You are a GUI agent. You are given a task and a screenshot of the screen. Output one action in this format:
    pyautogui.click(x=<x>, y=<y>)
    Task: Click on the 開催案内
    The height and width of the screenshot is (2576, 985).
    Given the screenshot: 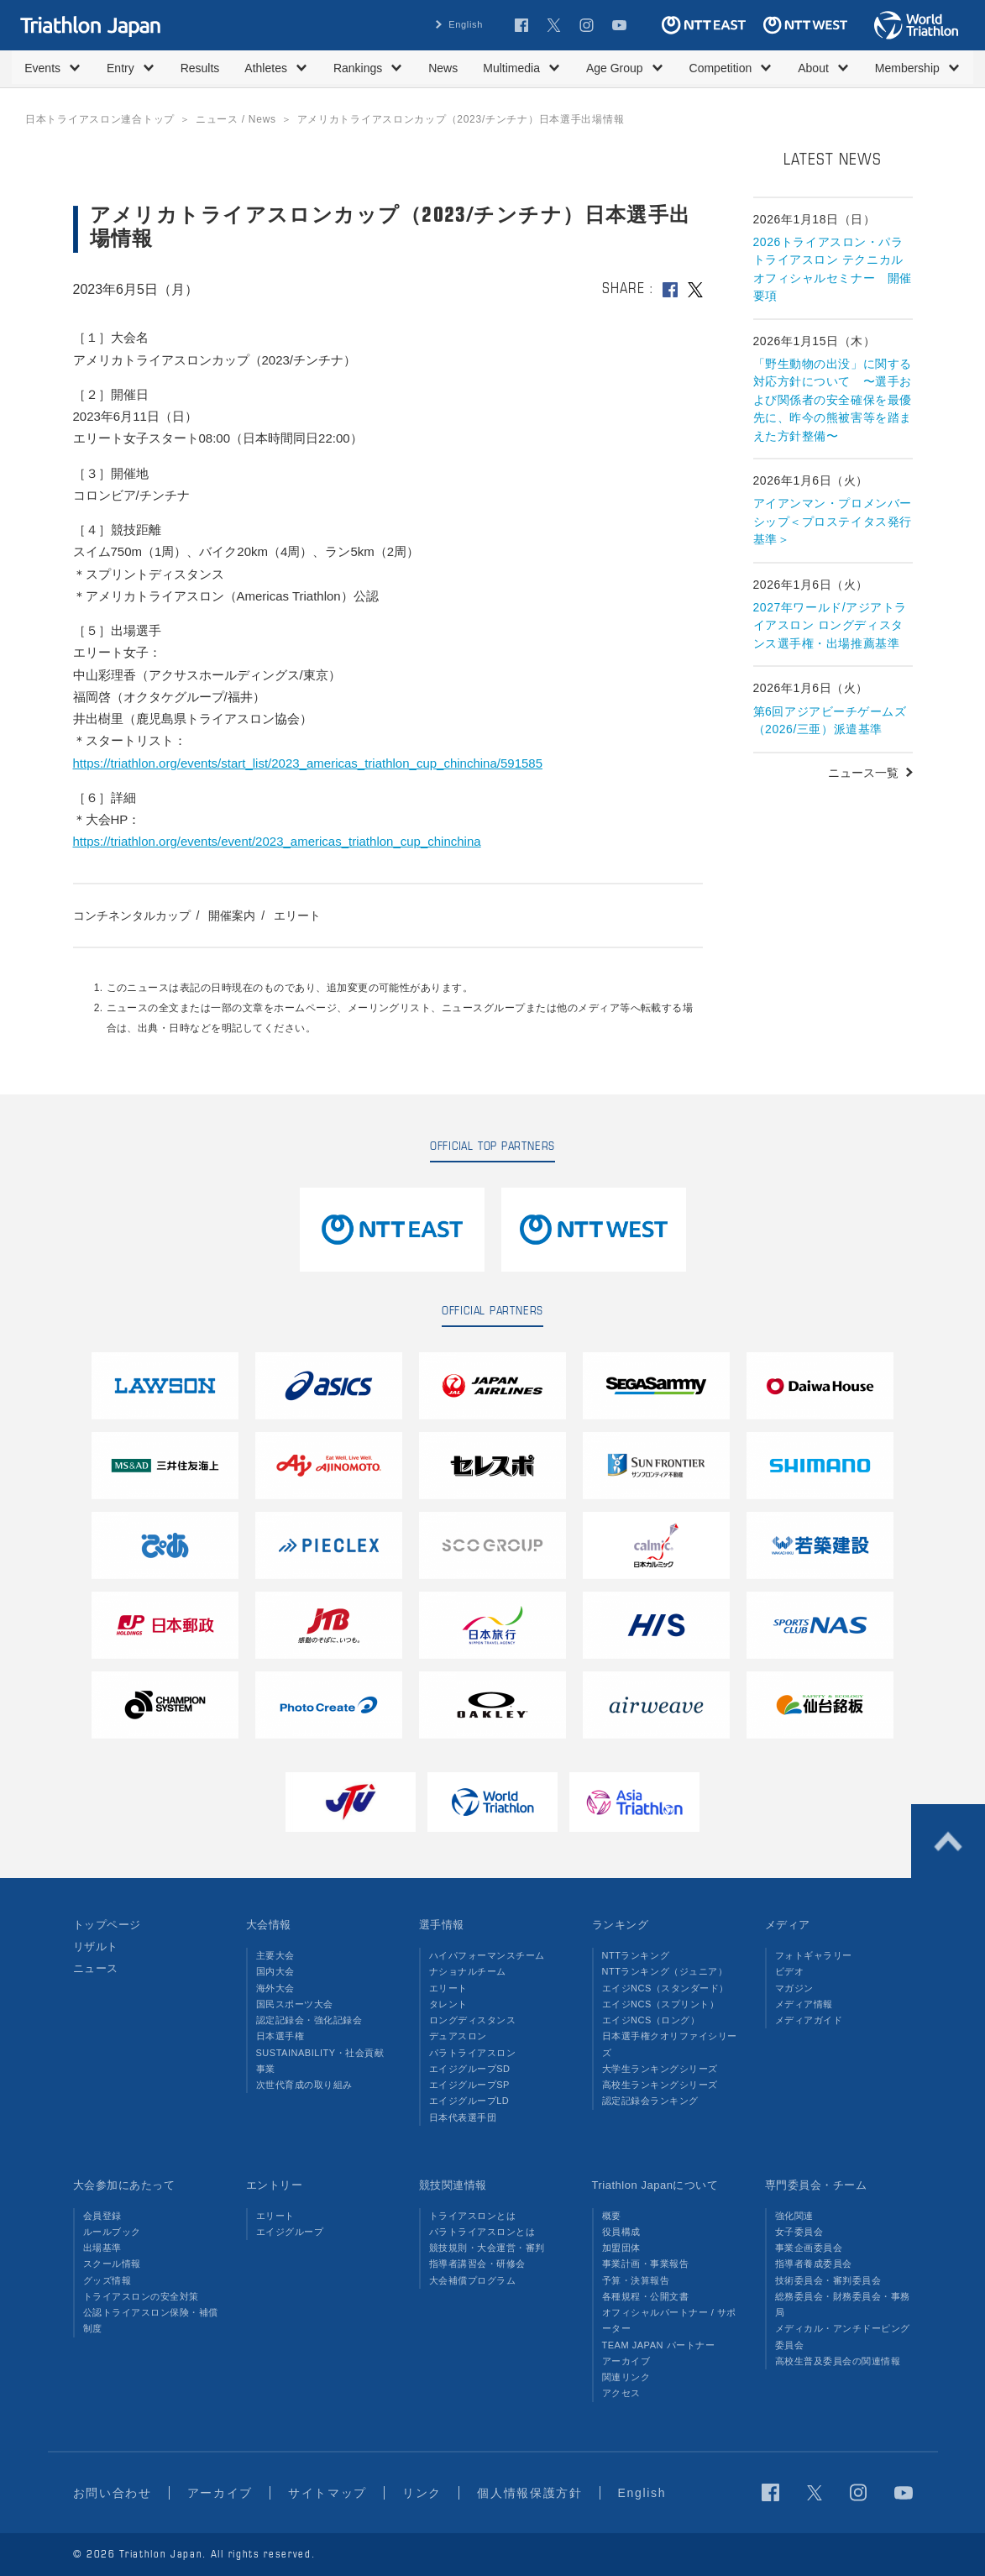 What is the action you would take?
    pyautogui.click(x=231, y=915)
    